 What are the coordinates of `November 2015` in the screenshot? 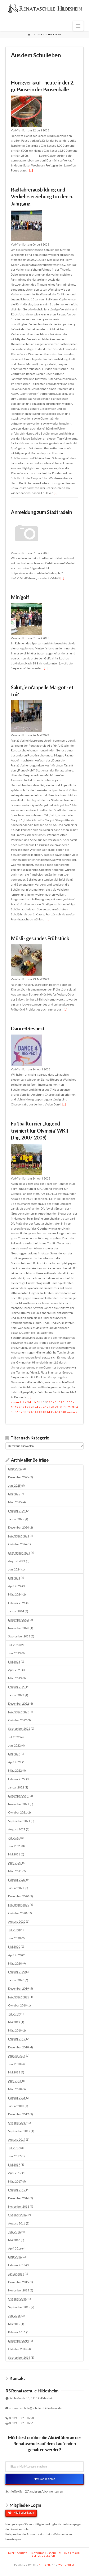 It's located at (18, 2290).